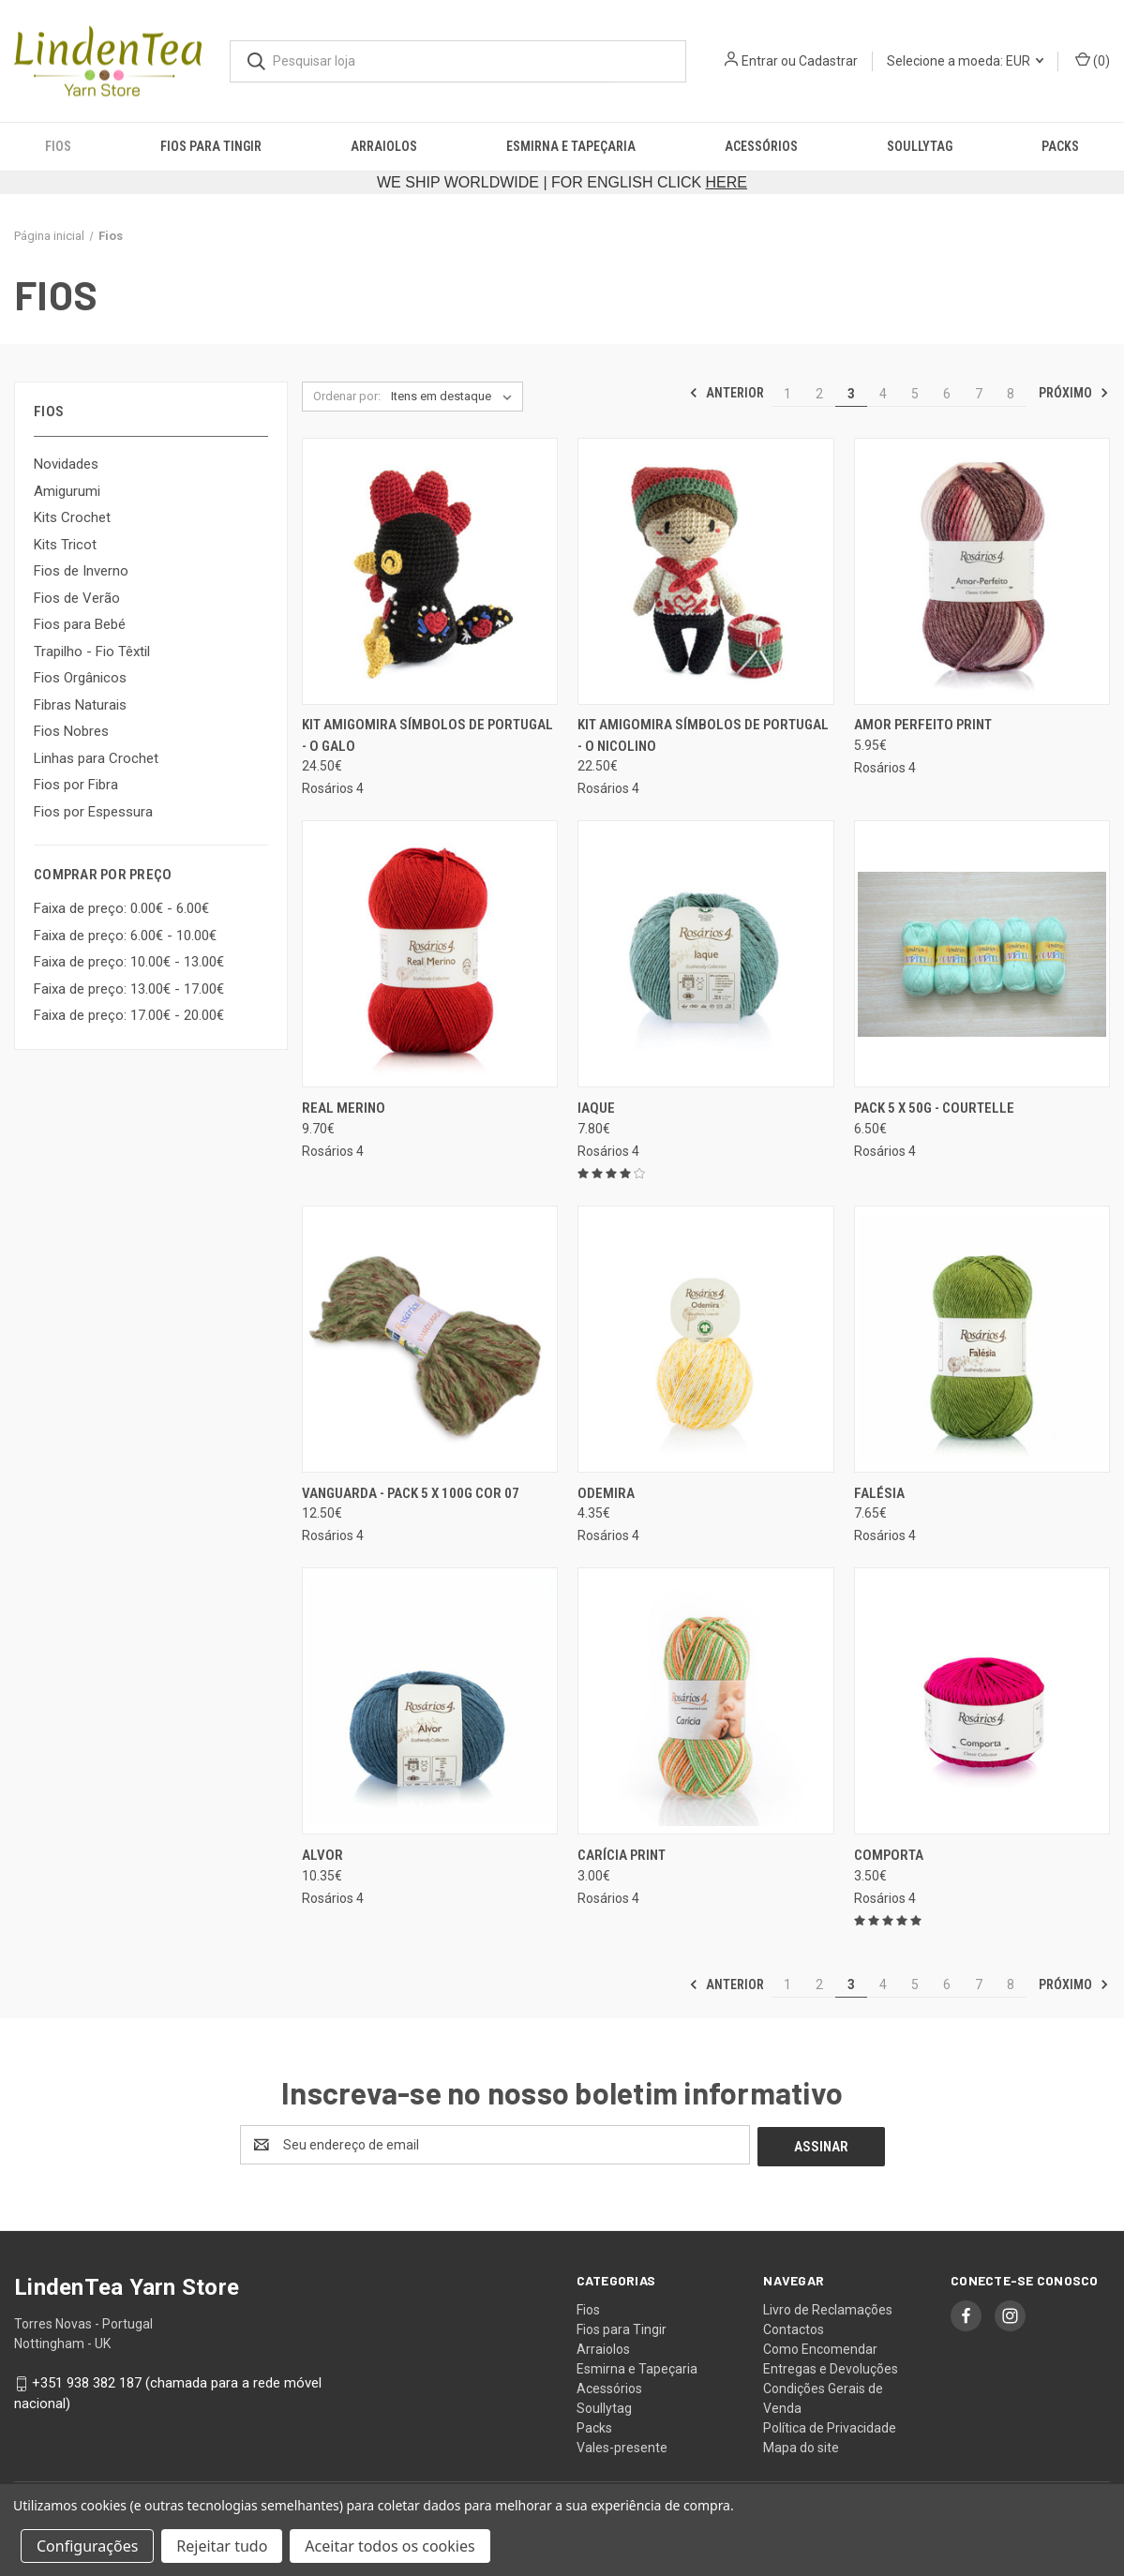  What do you see at coordinates (947, 393) in the screenshot?
I see `6 [Página 6 de 8]` at bounding box center [947, 393].